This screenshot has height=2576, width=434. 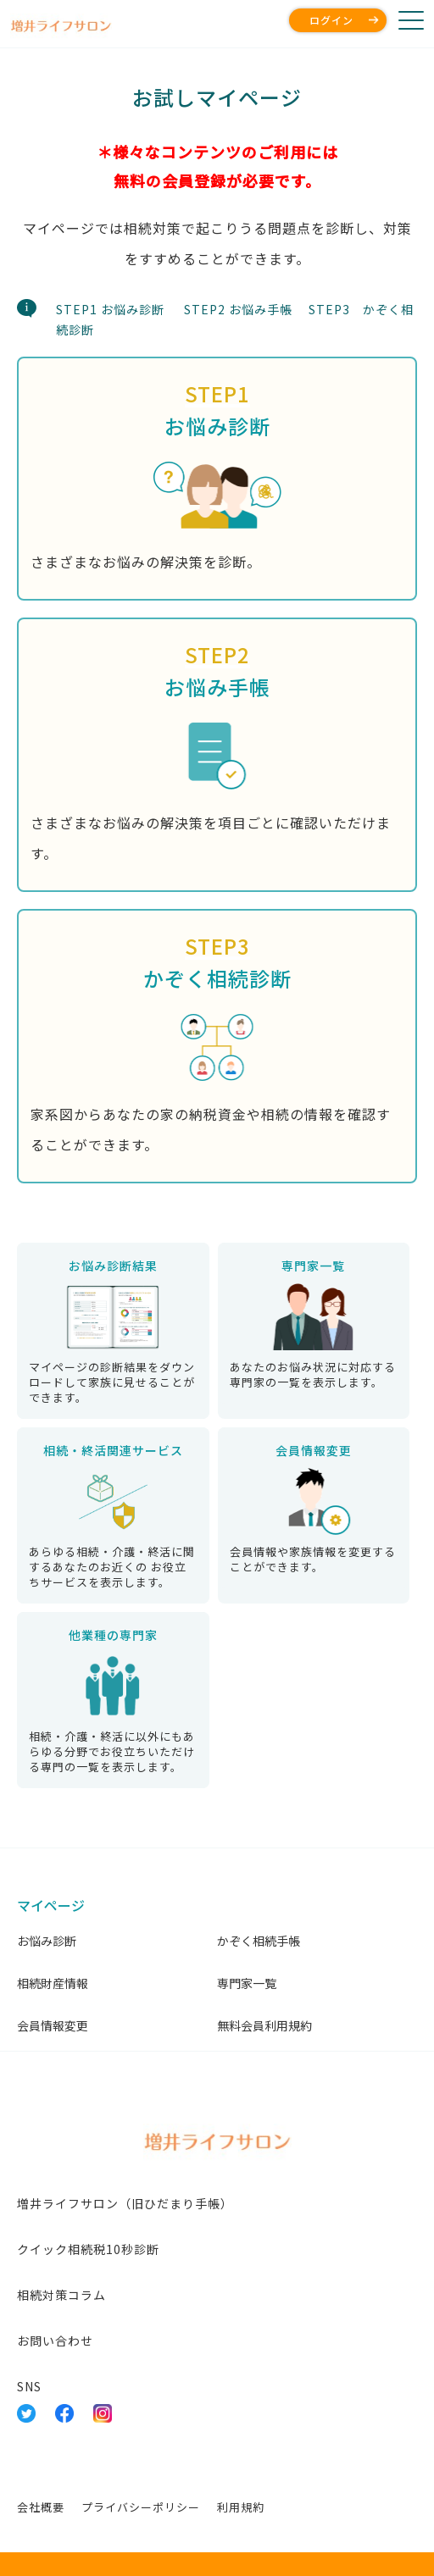 I want to click on お問い合わせ, so click(x=55, y=2340).